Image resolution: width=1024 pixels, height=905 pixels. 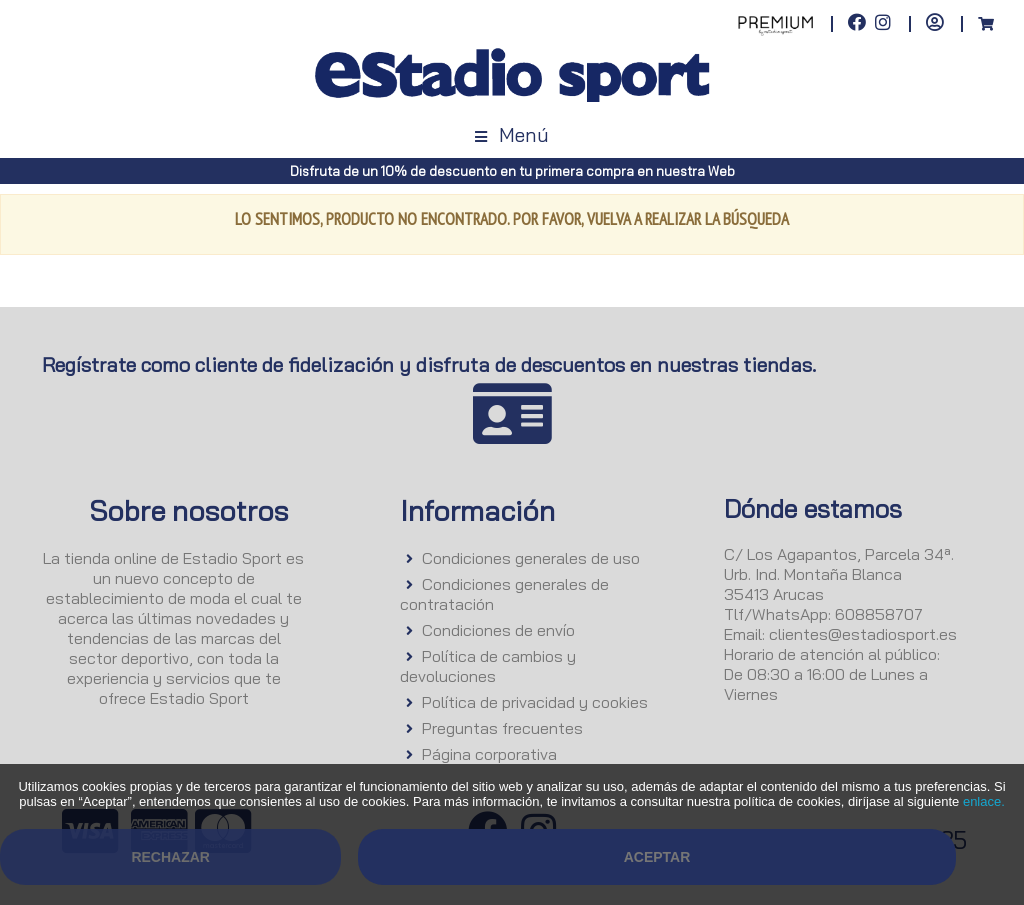 What do you see at coordinates (984, 801) in the screenshot?
I see `enlace.` at bounding box center [984, 801].